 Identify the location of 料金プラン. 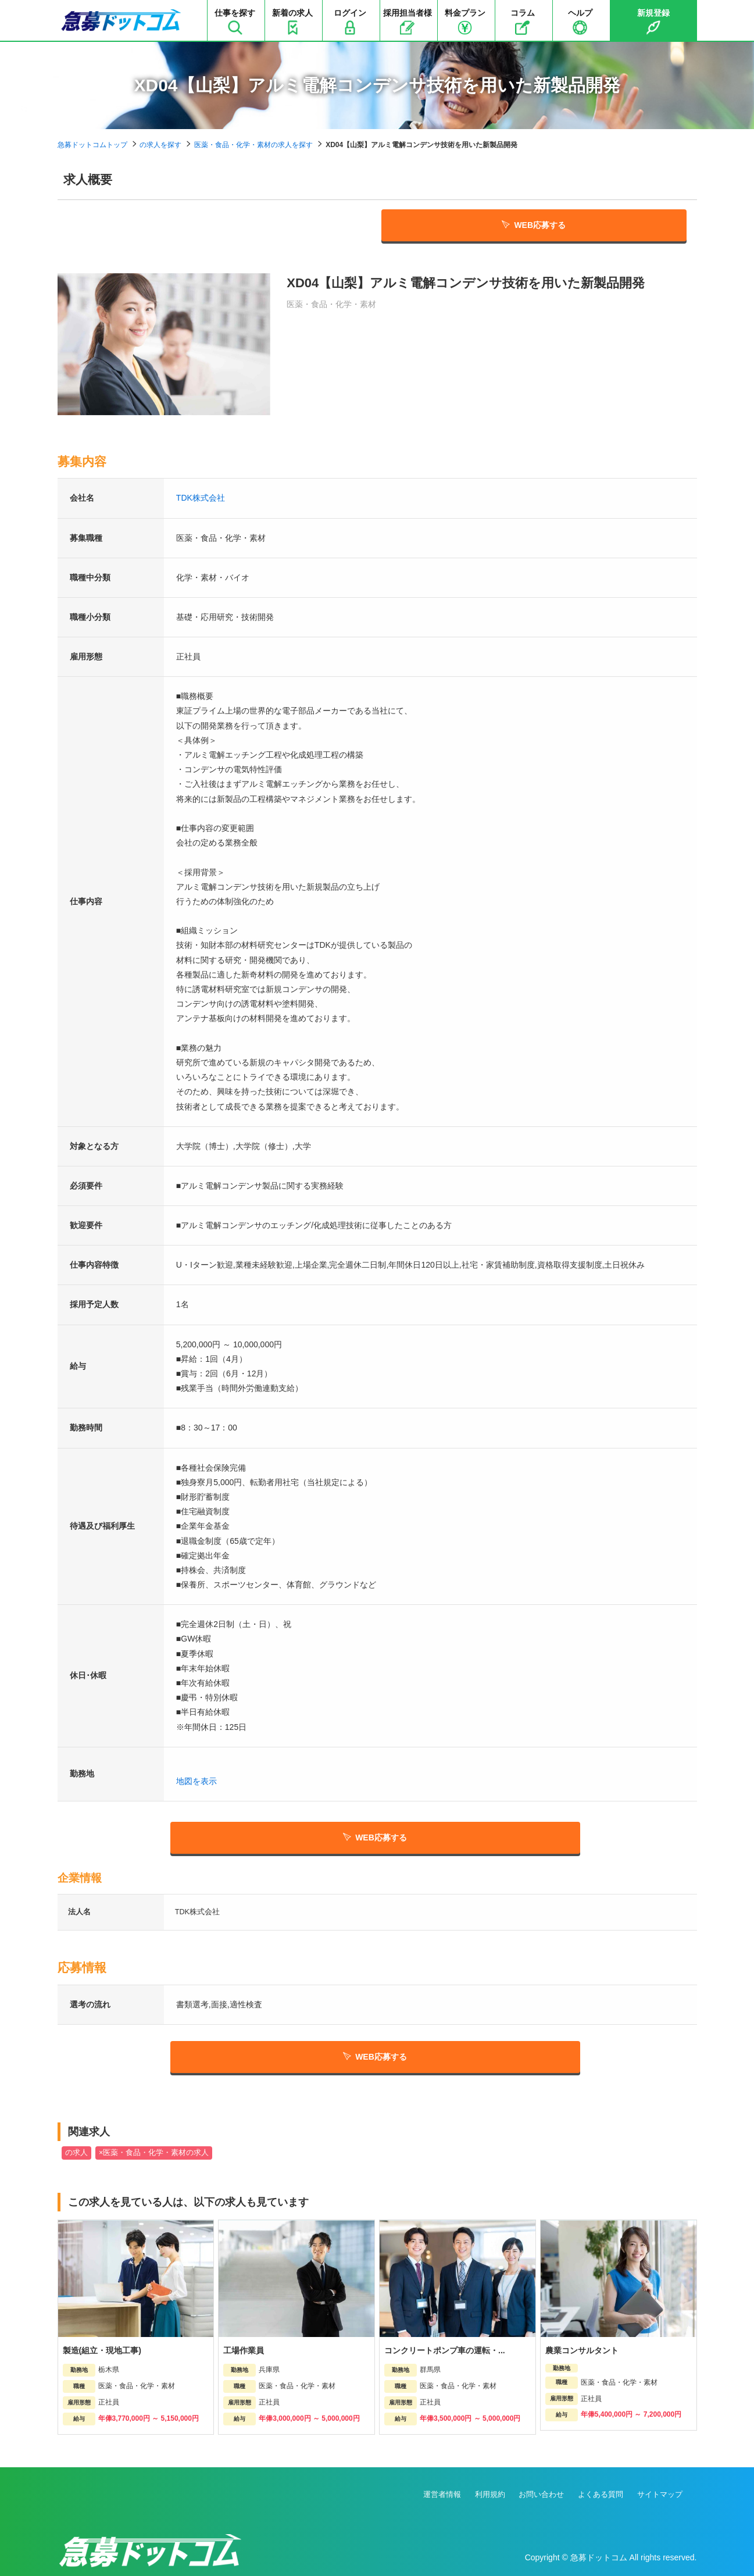
(465, 21).